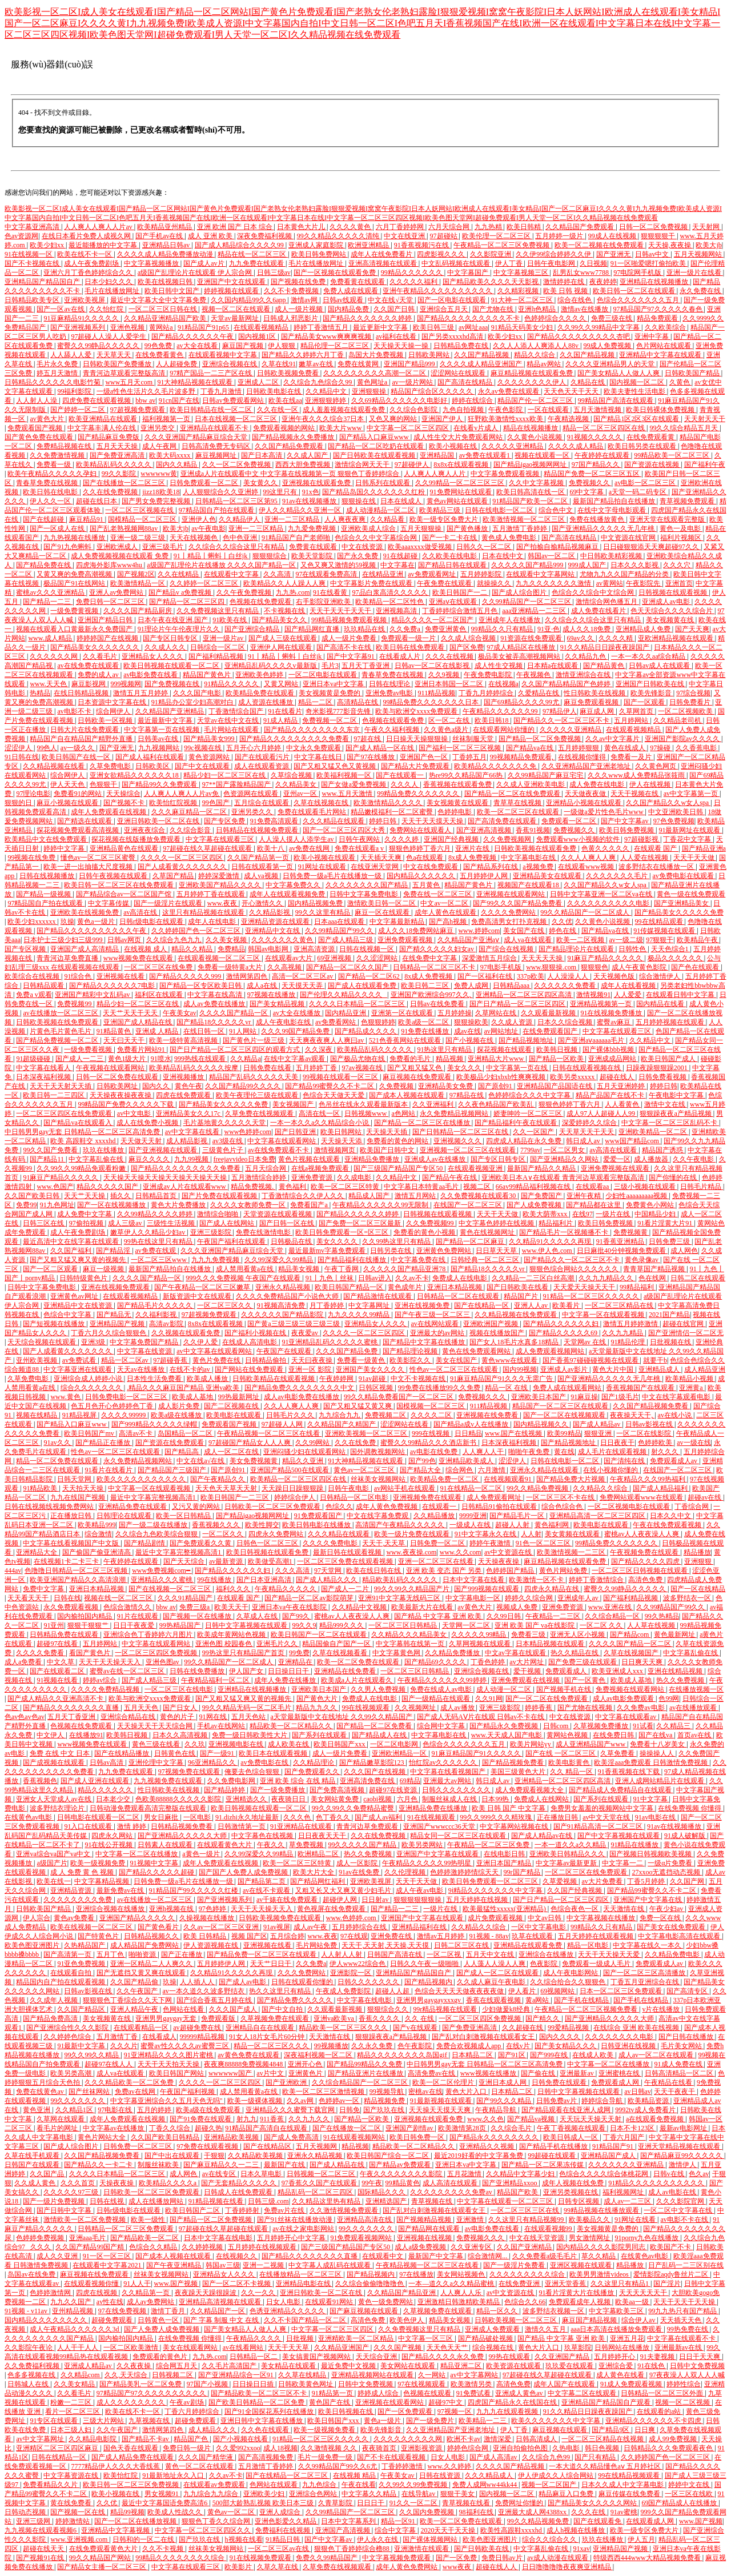 This screenshot has height=2576, width=731. What do you see at coordinates (577, 2530) in the screenshot?
I see `成人h视频在线播放` at bounding box center [577, 2530].